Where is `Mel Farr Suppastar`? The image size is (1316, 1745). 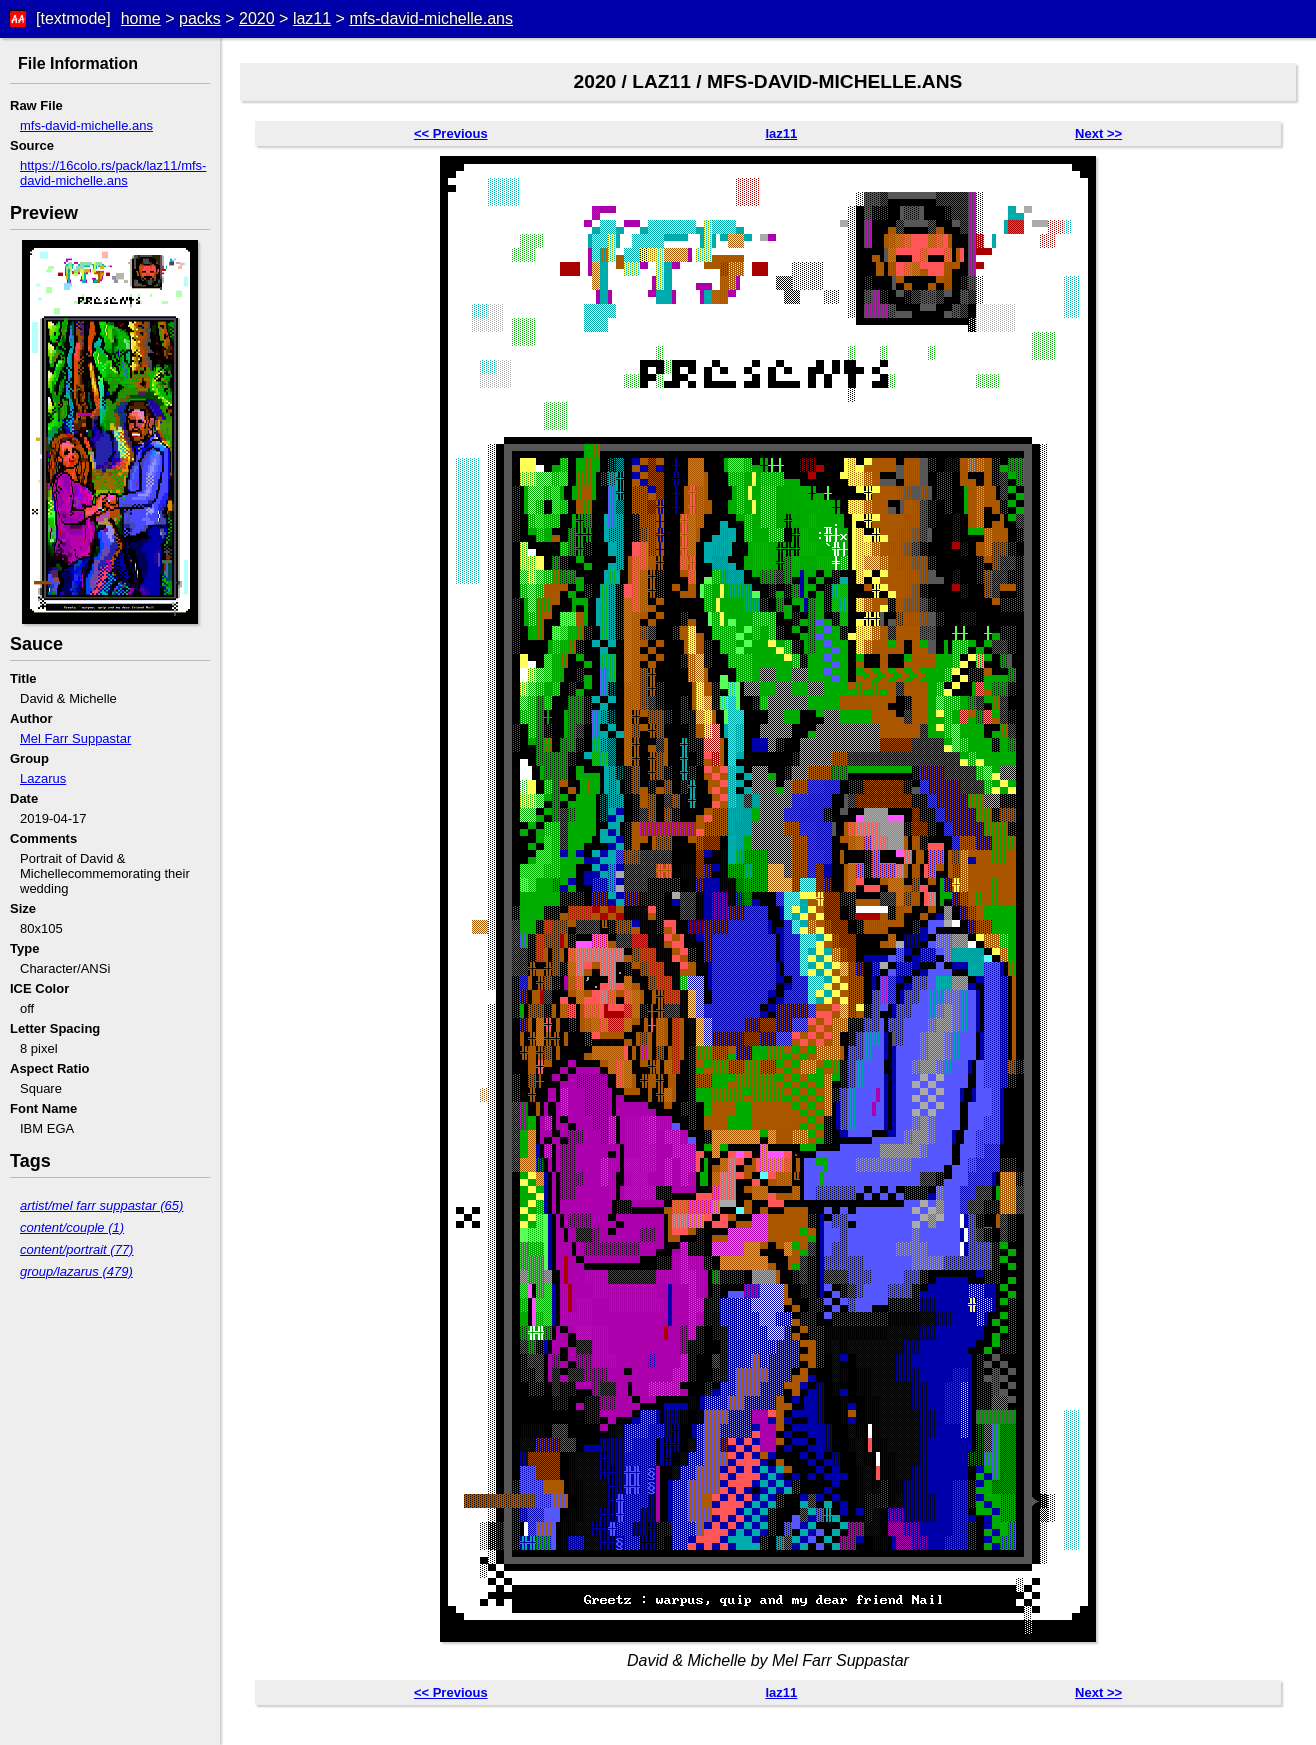
Mel Farr Suppastar is located at coordinates (75, 738).